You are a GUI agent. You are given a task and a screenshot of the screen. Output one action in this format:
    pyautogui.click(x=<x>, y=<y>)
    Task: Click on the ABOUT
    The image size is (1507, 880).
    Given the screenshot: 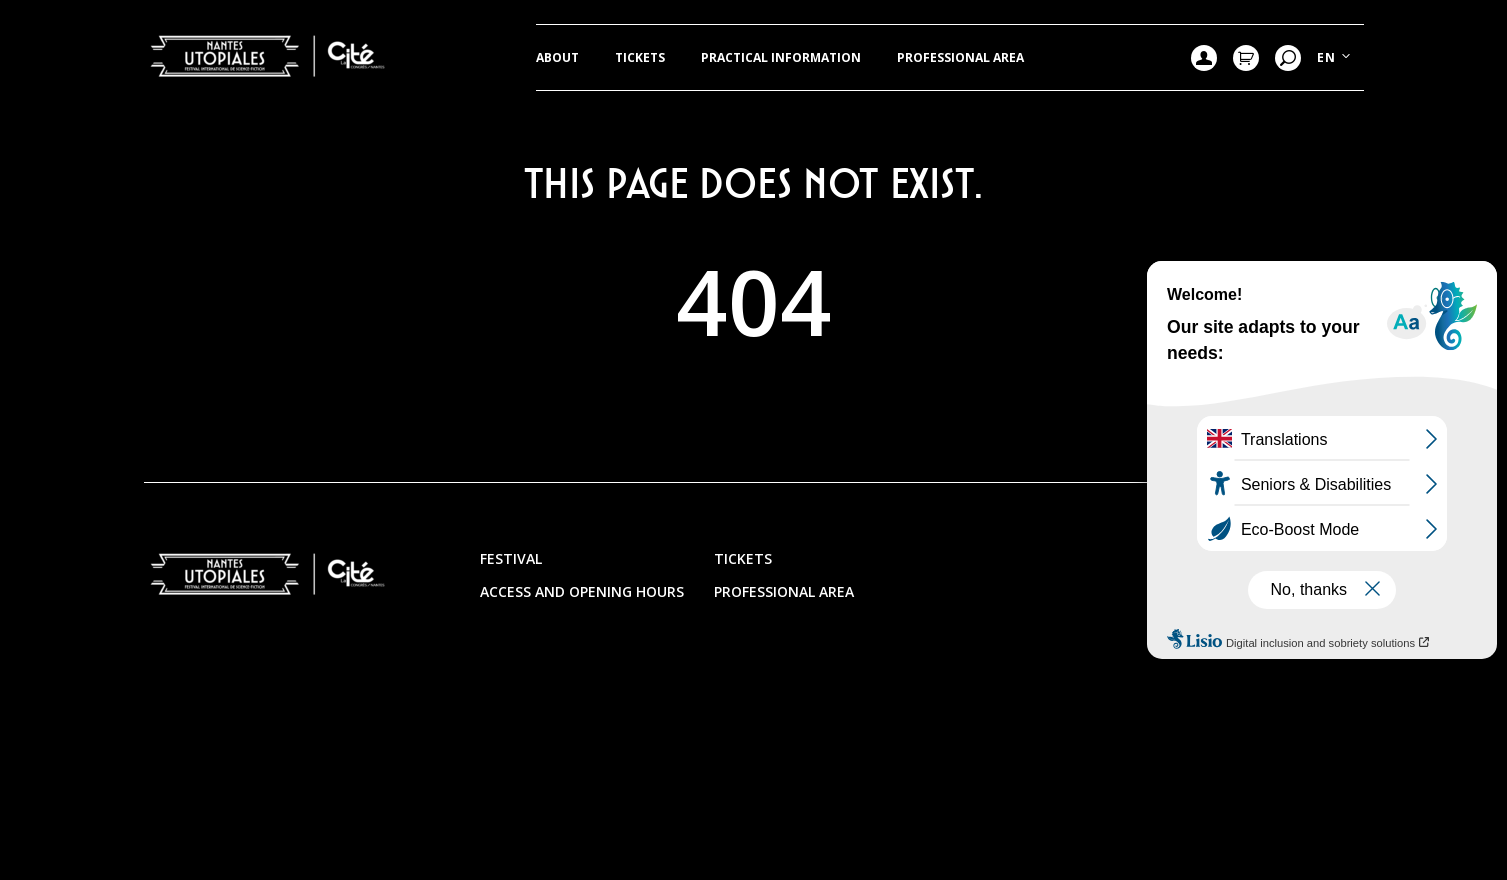 What is the action you would take?
    pyautogui.click(x=557, y=57)
    